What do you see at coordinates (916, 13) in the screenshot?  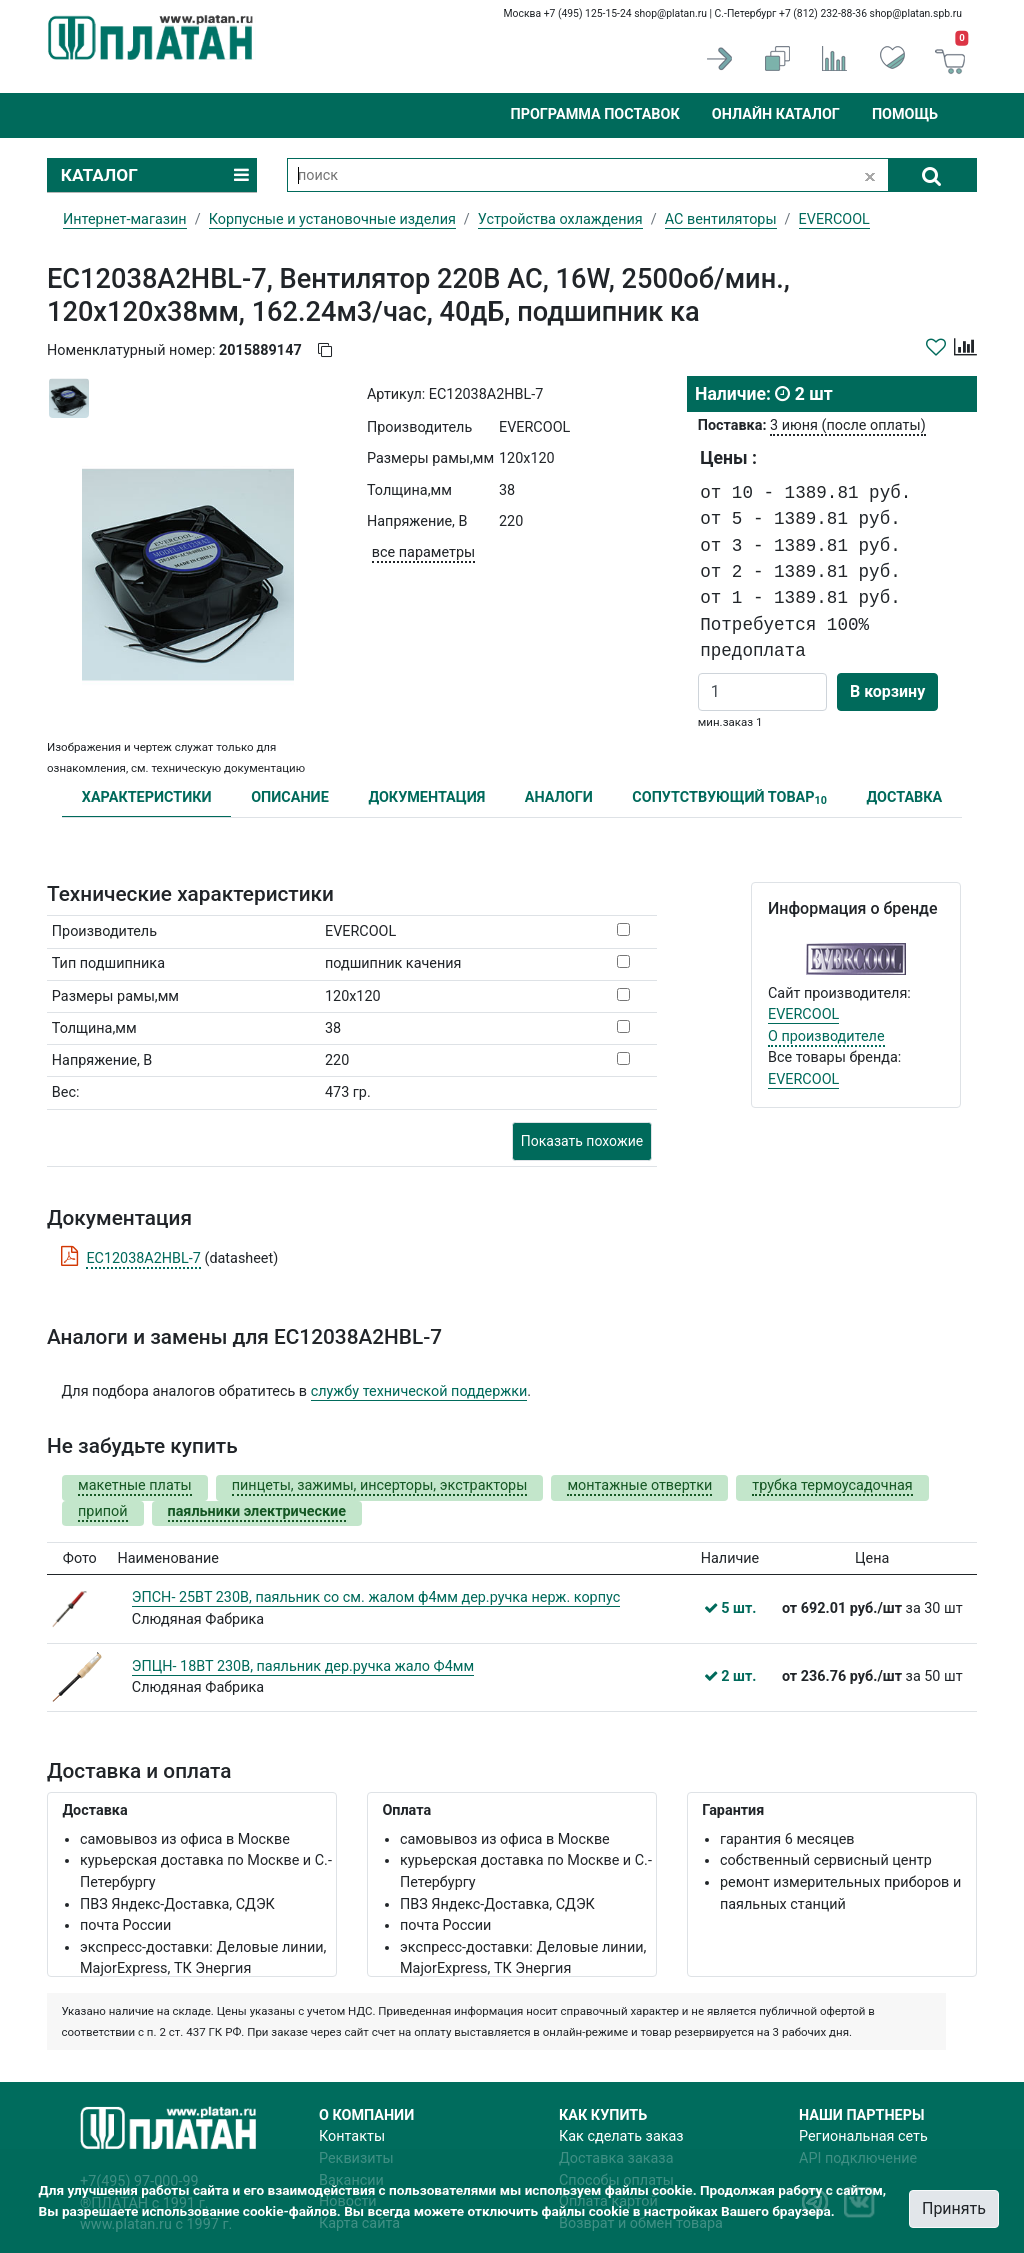 I see `shop@platan.spb.ru` at bounding box center [916, 13].